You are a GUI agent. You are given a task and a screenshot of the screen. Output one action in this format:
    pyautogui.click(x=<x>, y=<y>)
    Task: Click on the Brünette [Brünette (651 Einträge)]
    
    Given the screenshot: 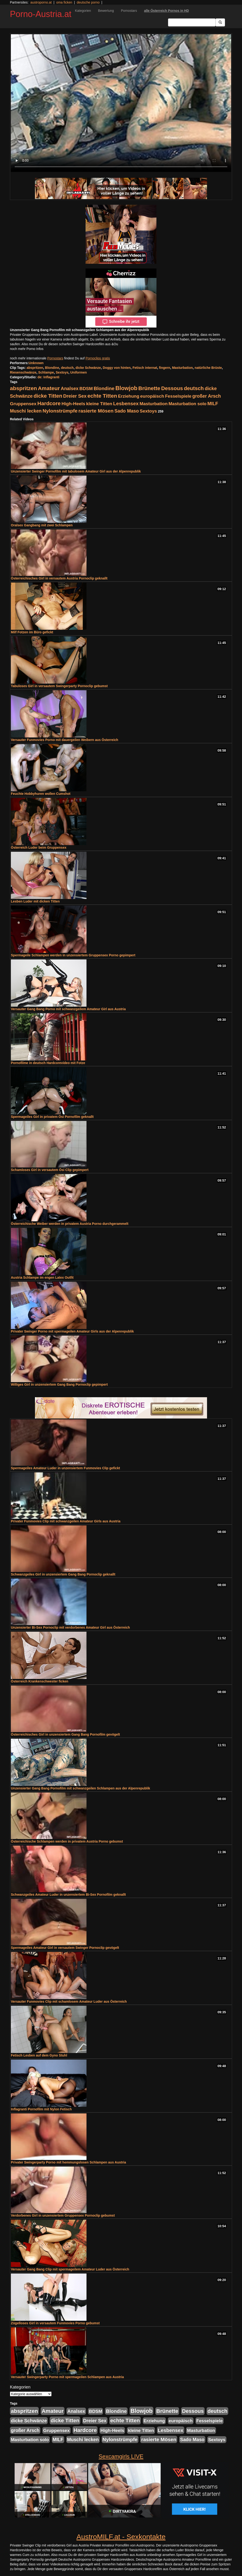 What is the action you would take?
    pyautogui.click(x=149, y=388)
    